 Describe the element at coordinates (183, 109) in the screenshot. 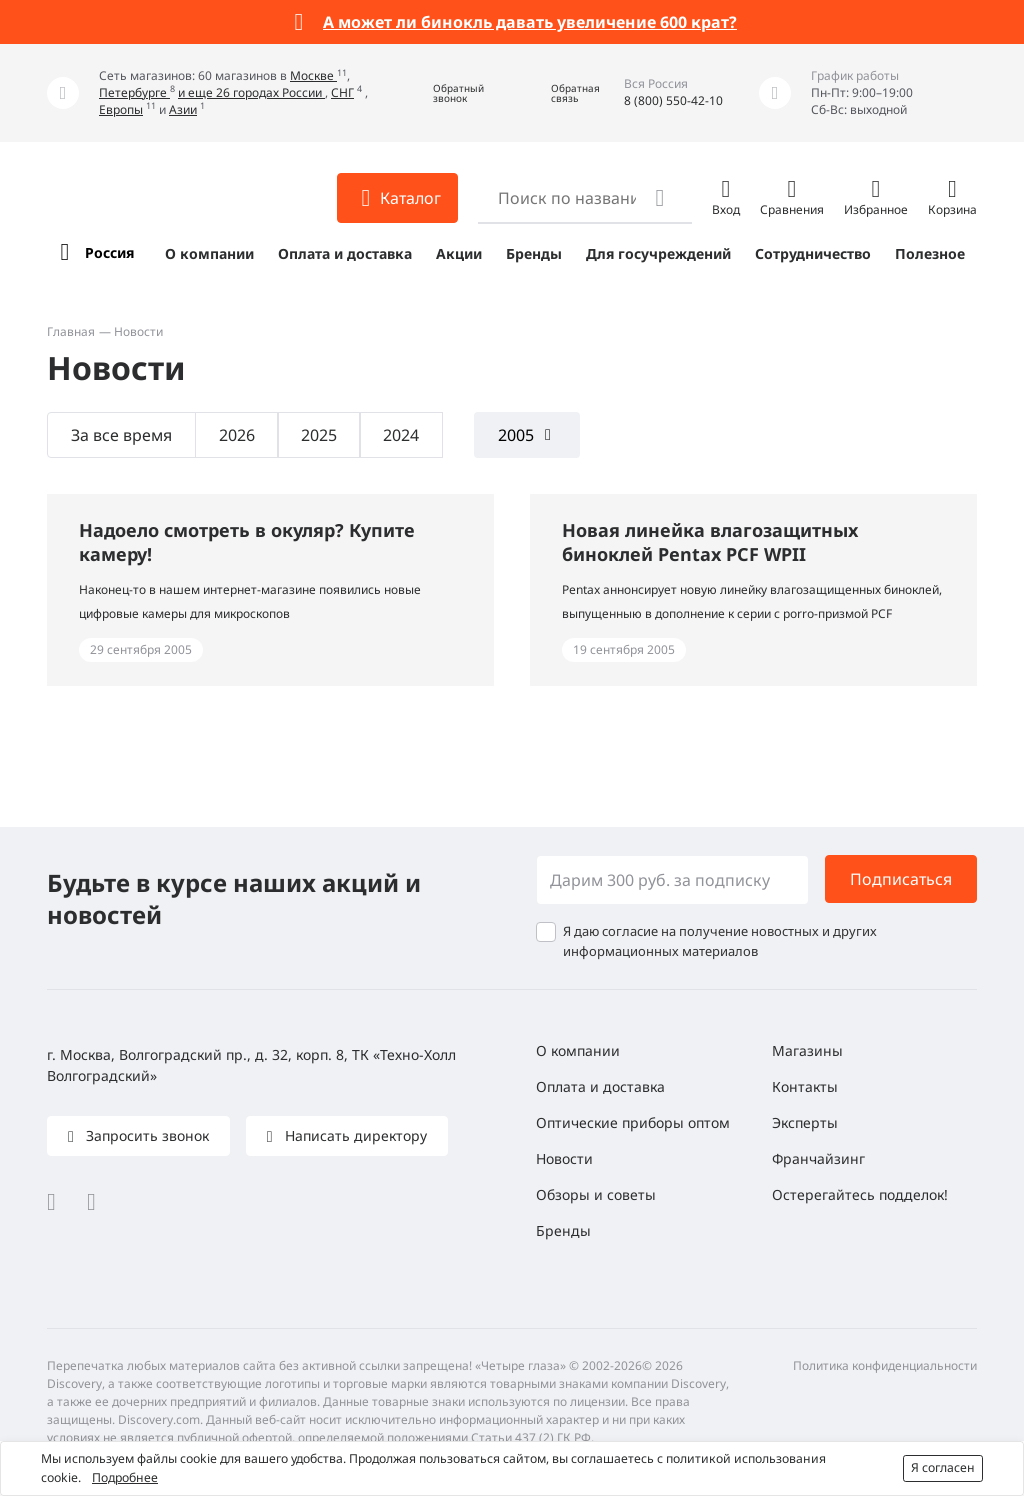

I see `Азии` at that location.